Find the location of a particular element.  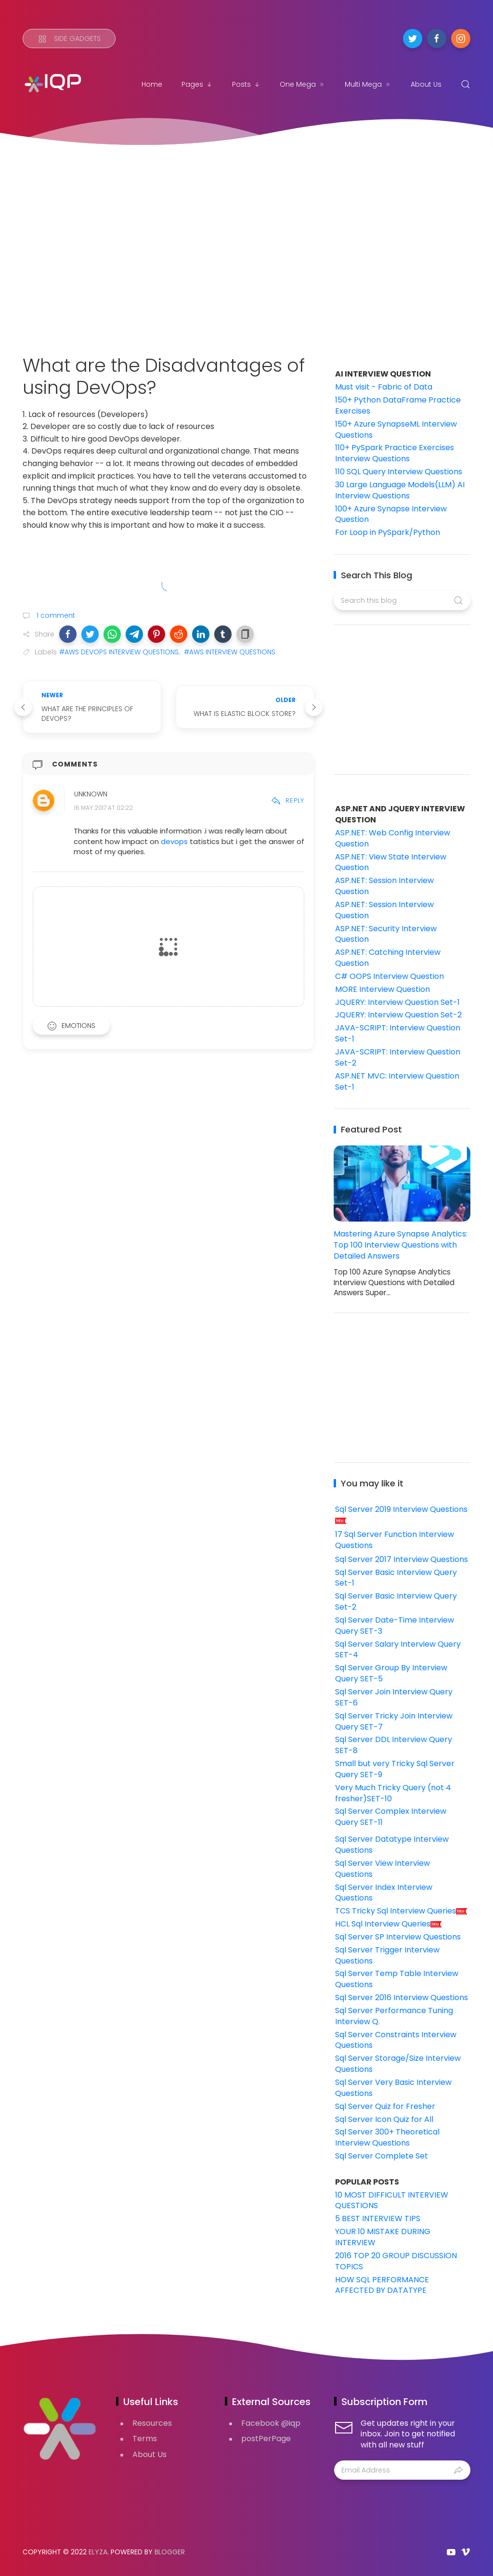

HCL Sql Interview Queries is located at coordinates (388, 1923).